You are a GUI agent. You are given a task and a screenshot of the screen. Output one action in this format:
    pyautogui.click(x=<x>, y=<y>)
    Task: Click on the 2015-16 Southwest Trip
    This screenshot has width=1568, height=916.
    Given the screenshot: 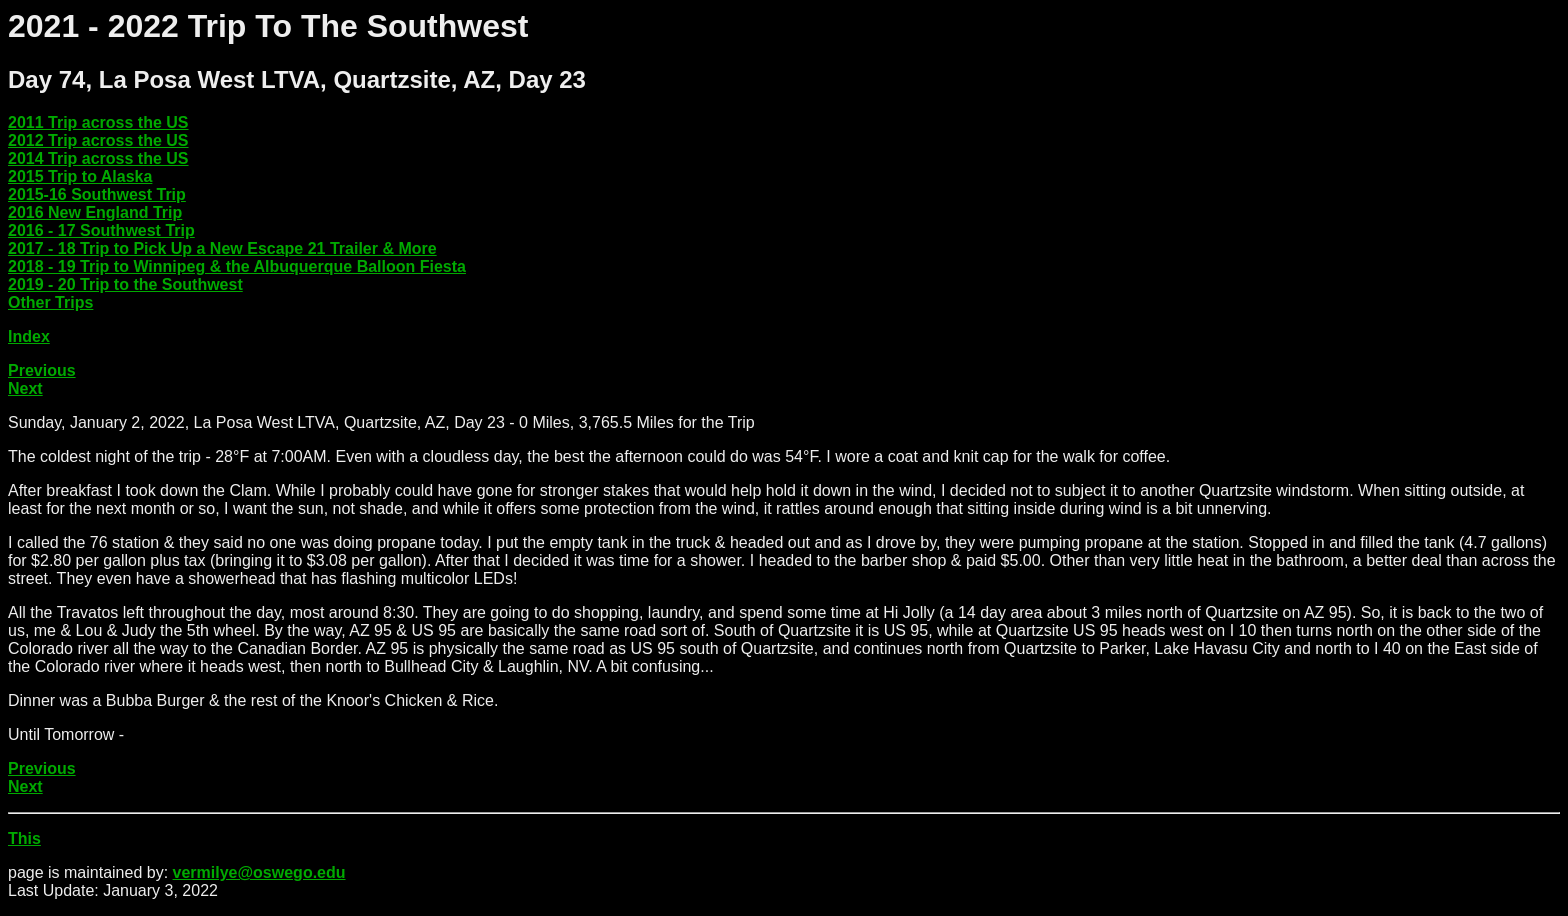 What is the action you would take?
    pyautogui.click(x=97, y=194)
    